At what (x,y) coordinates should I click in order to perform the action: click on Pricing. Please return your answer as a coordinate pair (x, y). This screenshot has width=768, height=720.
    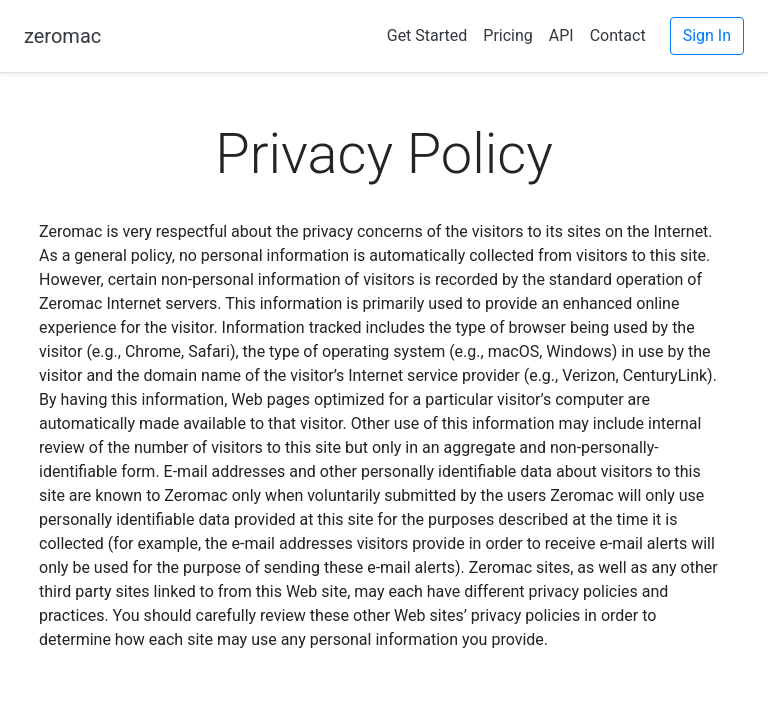
    Looking at the image, I should click on (508, 35).